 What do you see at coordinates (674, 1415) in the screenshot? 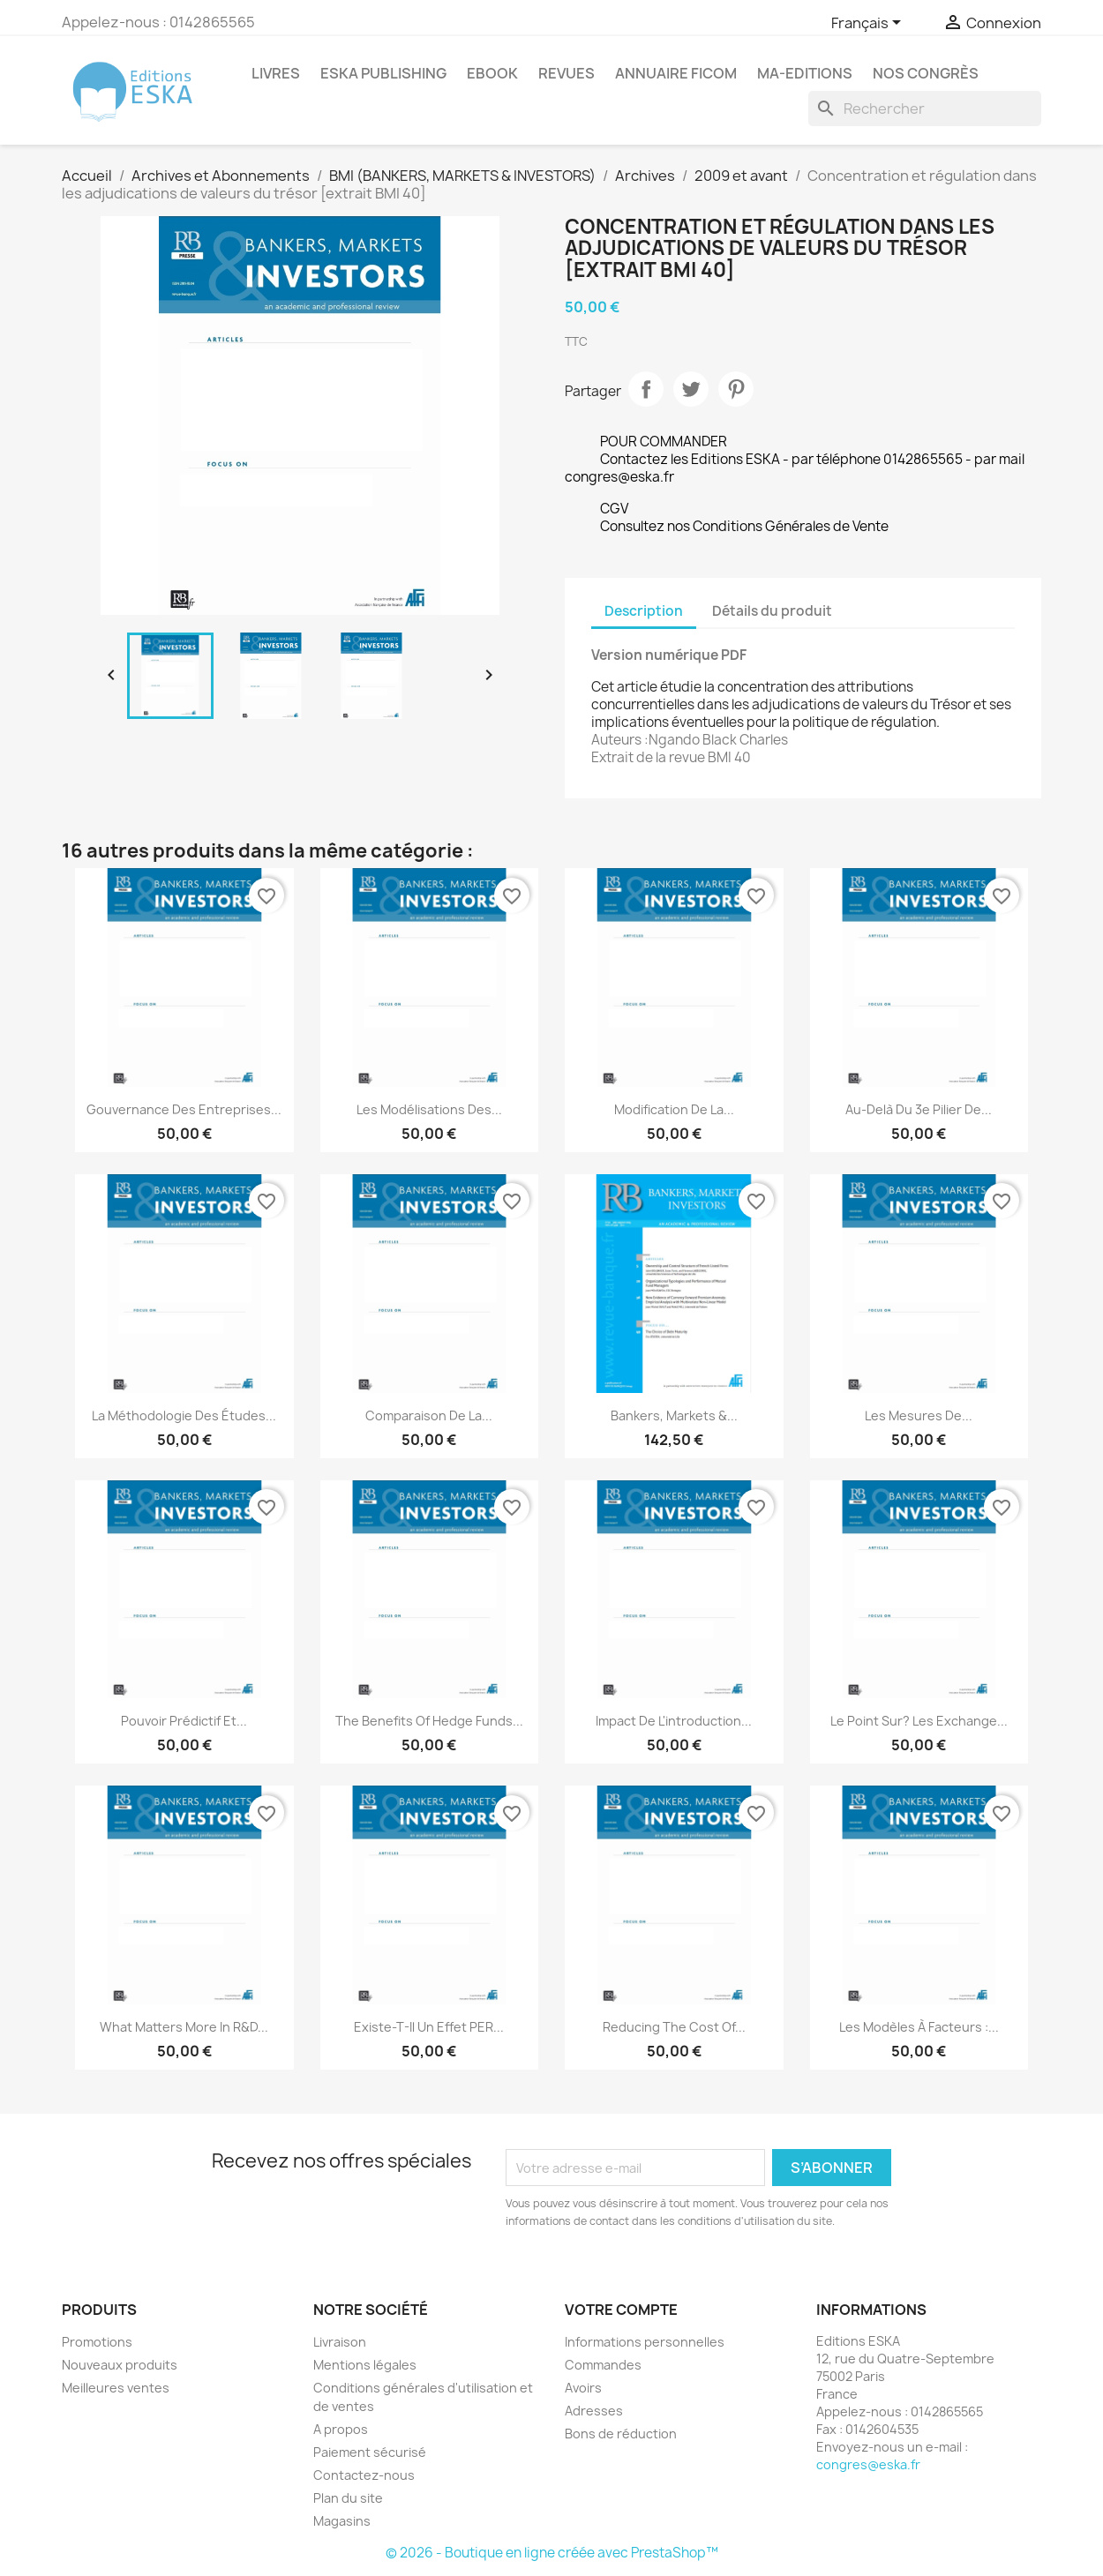
I see `Bankers, Markets &...` at bounding box center [674, 1415].